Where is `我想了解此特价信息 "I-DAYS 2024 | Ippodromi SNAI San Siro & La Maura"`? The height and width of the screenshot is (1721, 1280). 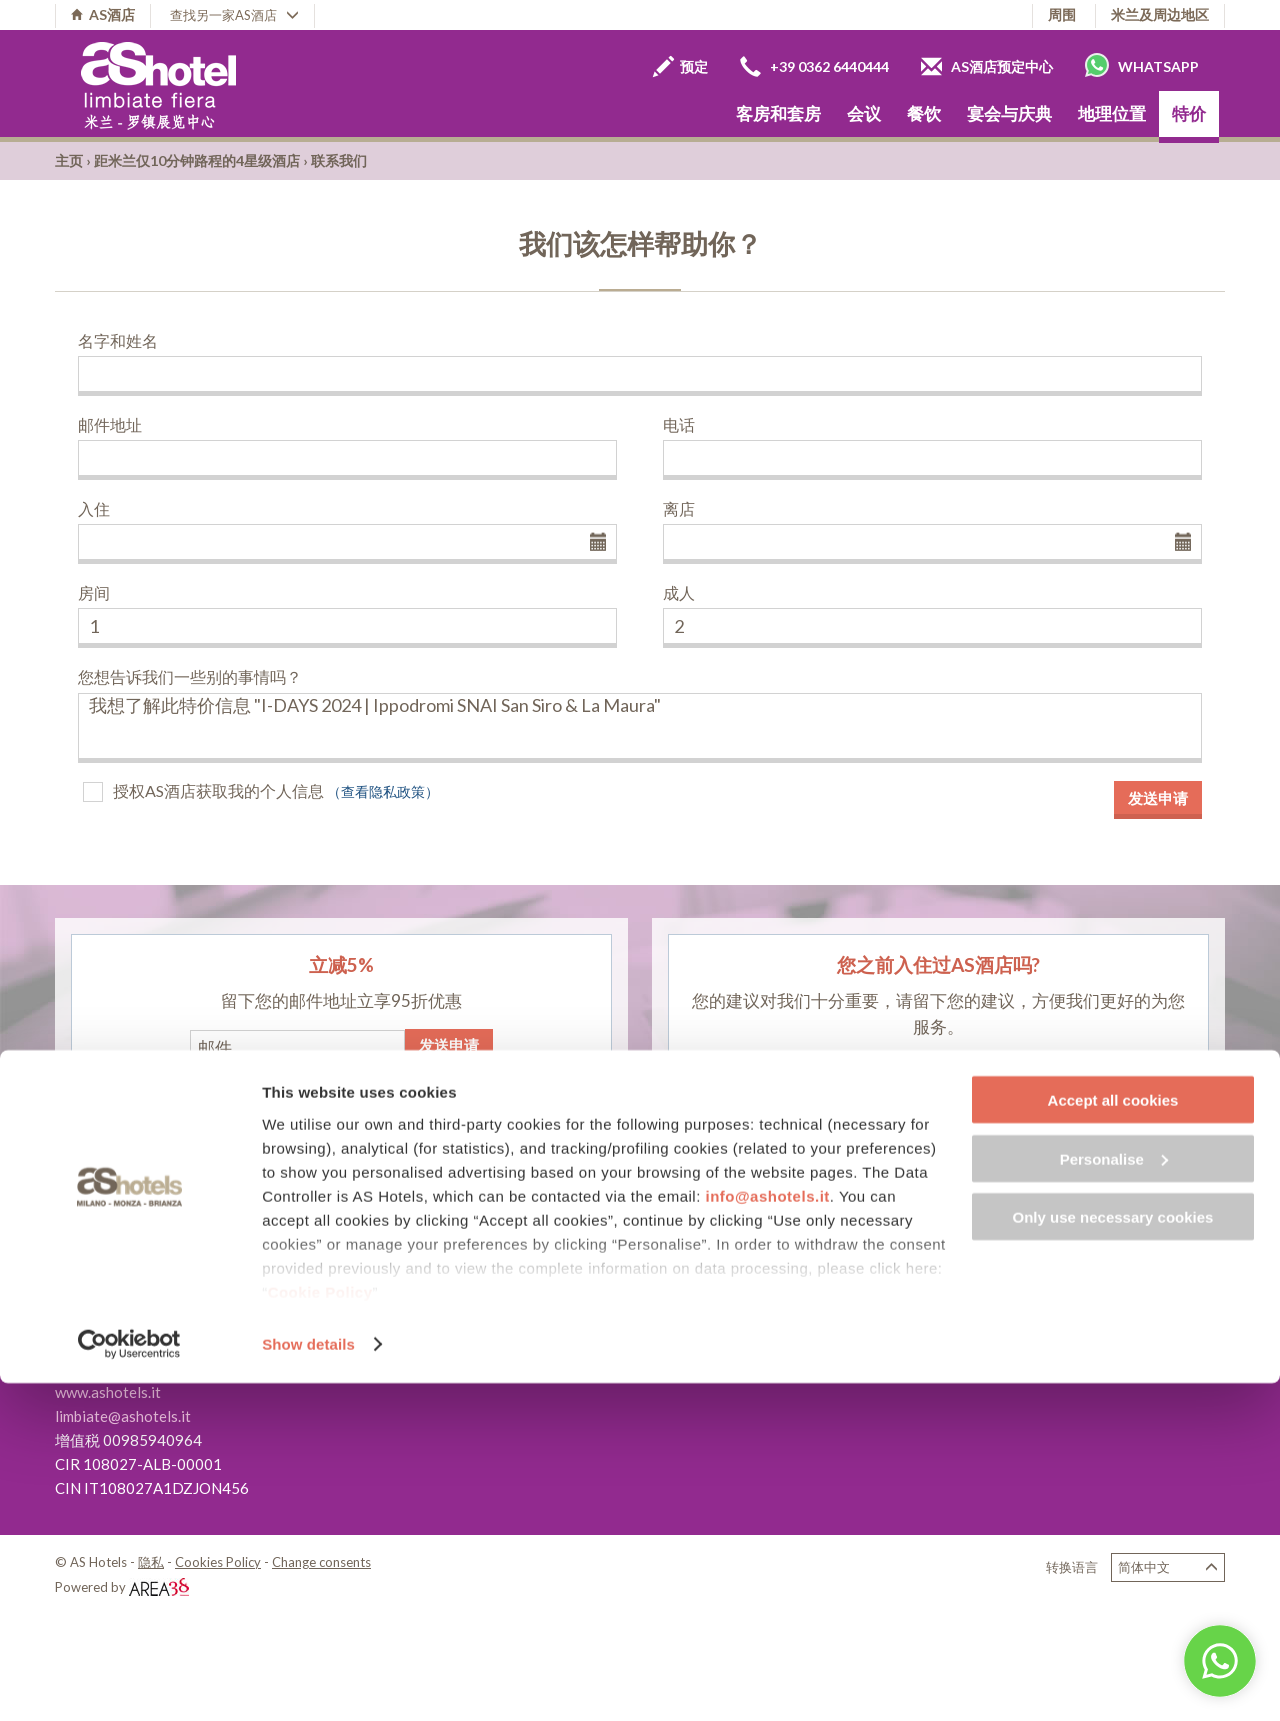
我想了解此特价信息 "I-DAYS 2024 | Ippodromi SNAI San Siro & La Maura" is located at coordinates (639, 728).